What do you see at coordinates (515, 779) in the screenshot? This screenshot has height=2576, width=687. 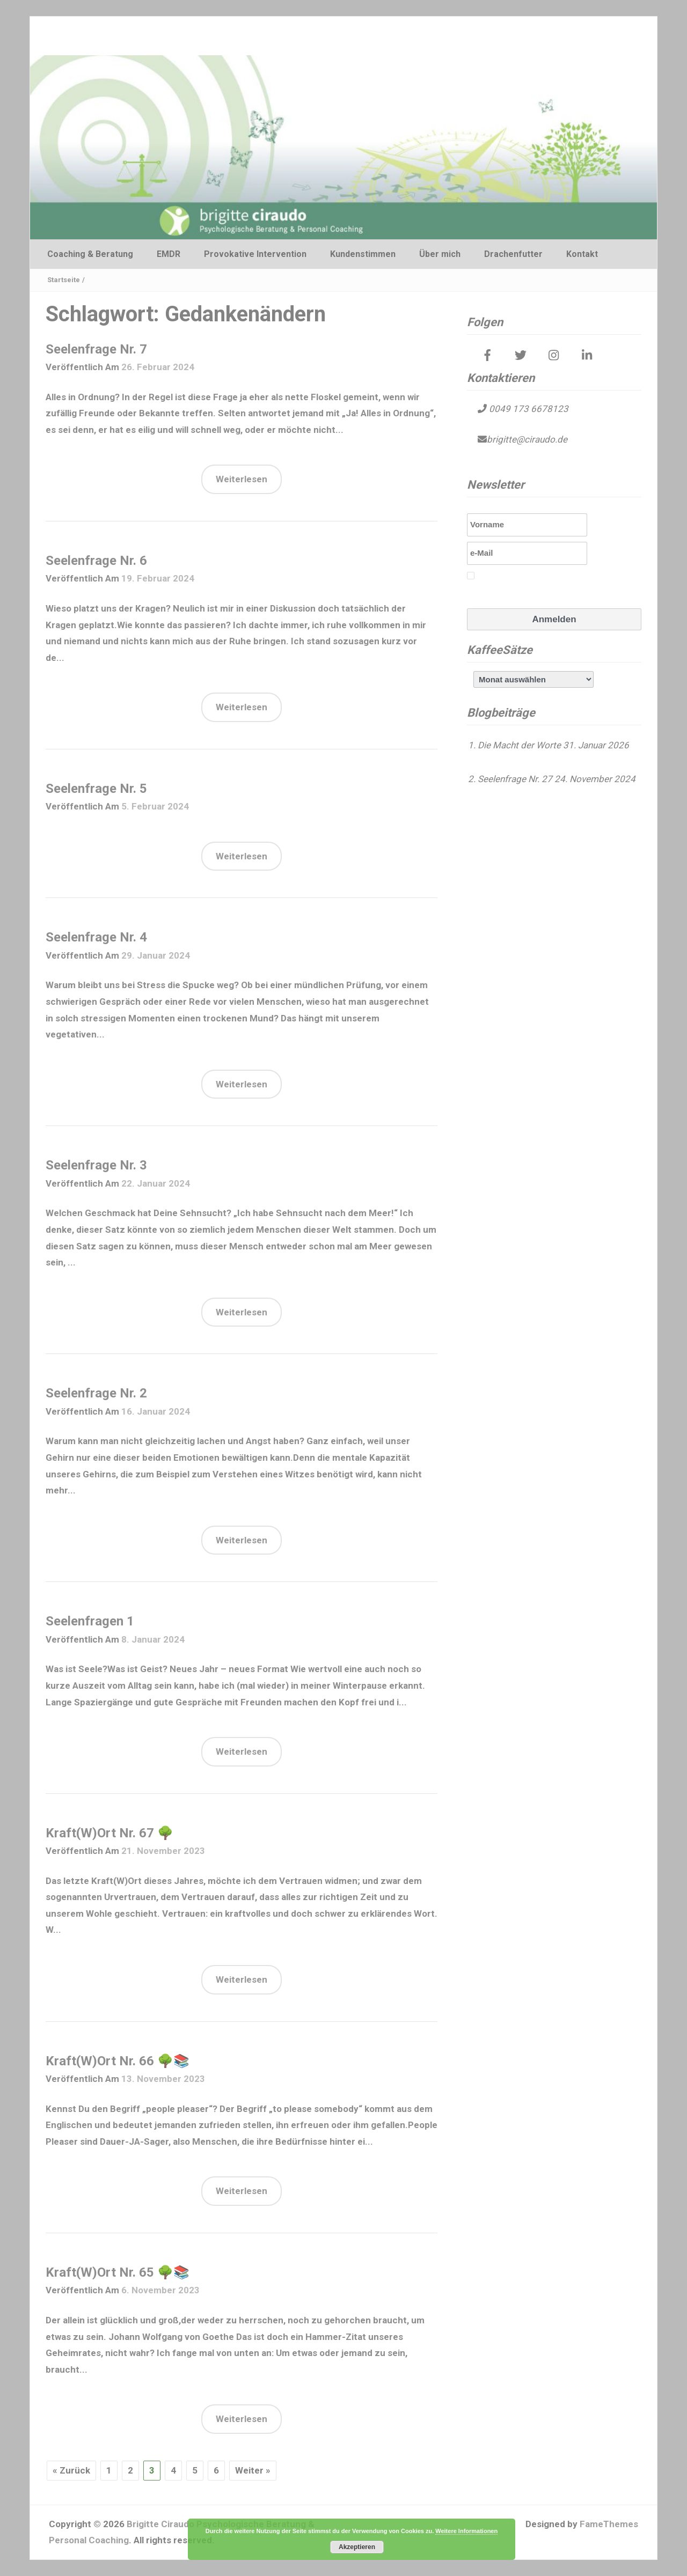 I see `Seelenfrage Nr. 27` at bounding box center [515, 779].